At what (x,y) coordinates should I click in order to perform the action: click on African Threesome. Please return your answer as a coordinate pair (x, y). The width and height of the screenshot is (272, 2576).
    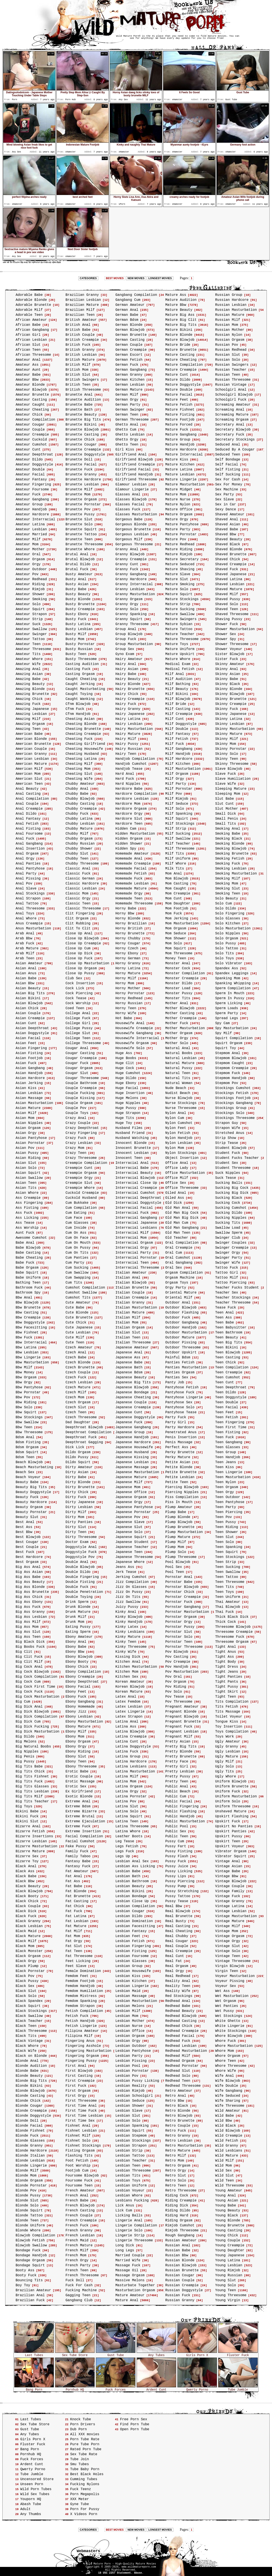
    Looking at the image, I should click on (33, 355).